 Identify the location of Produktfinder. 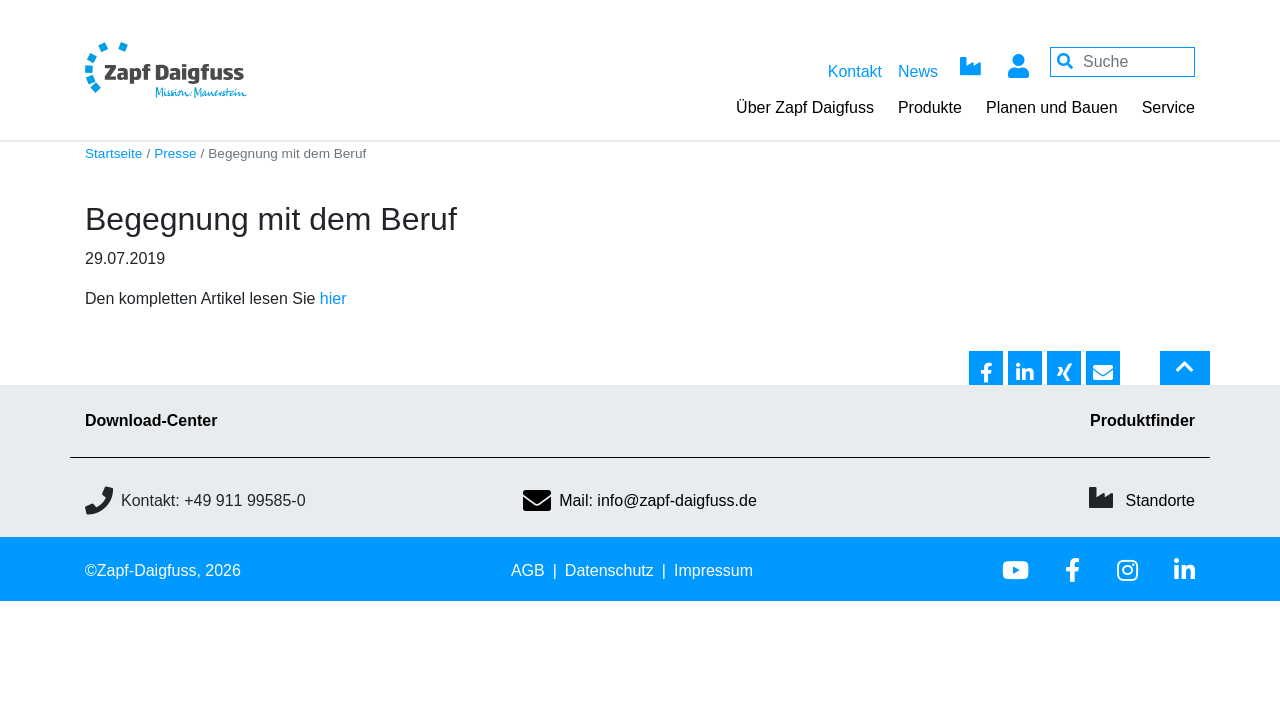
(1142, 420).